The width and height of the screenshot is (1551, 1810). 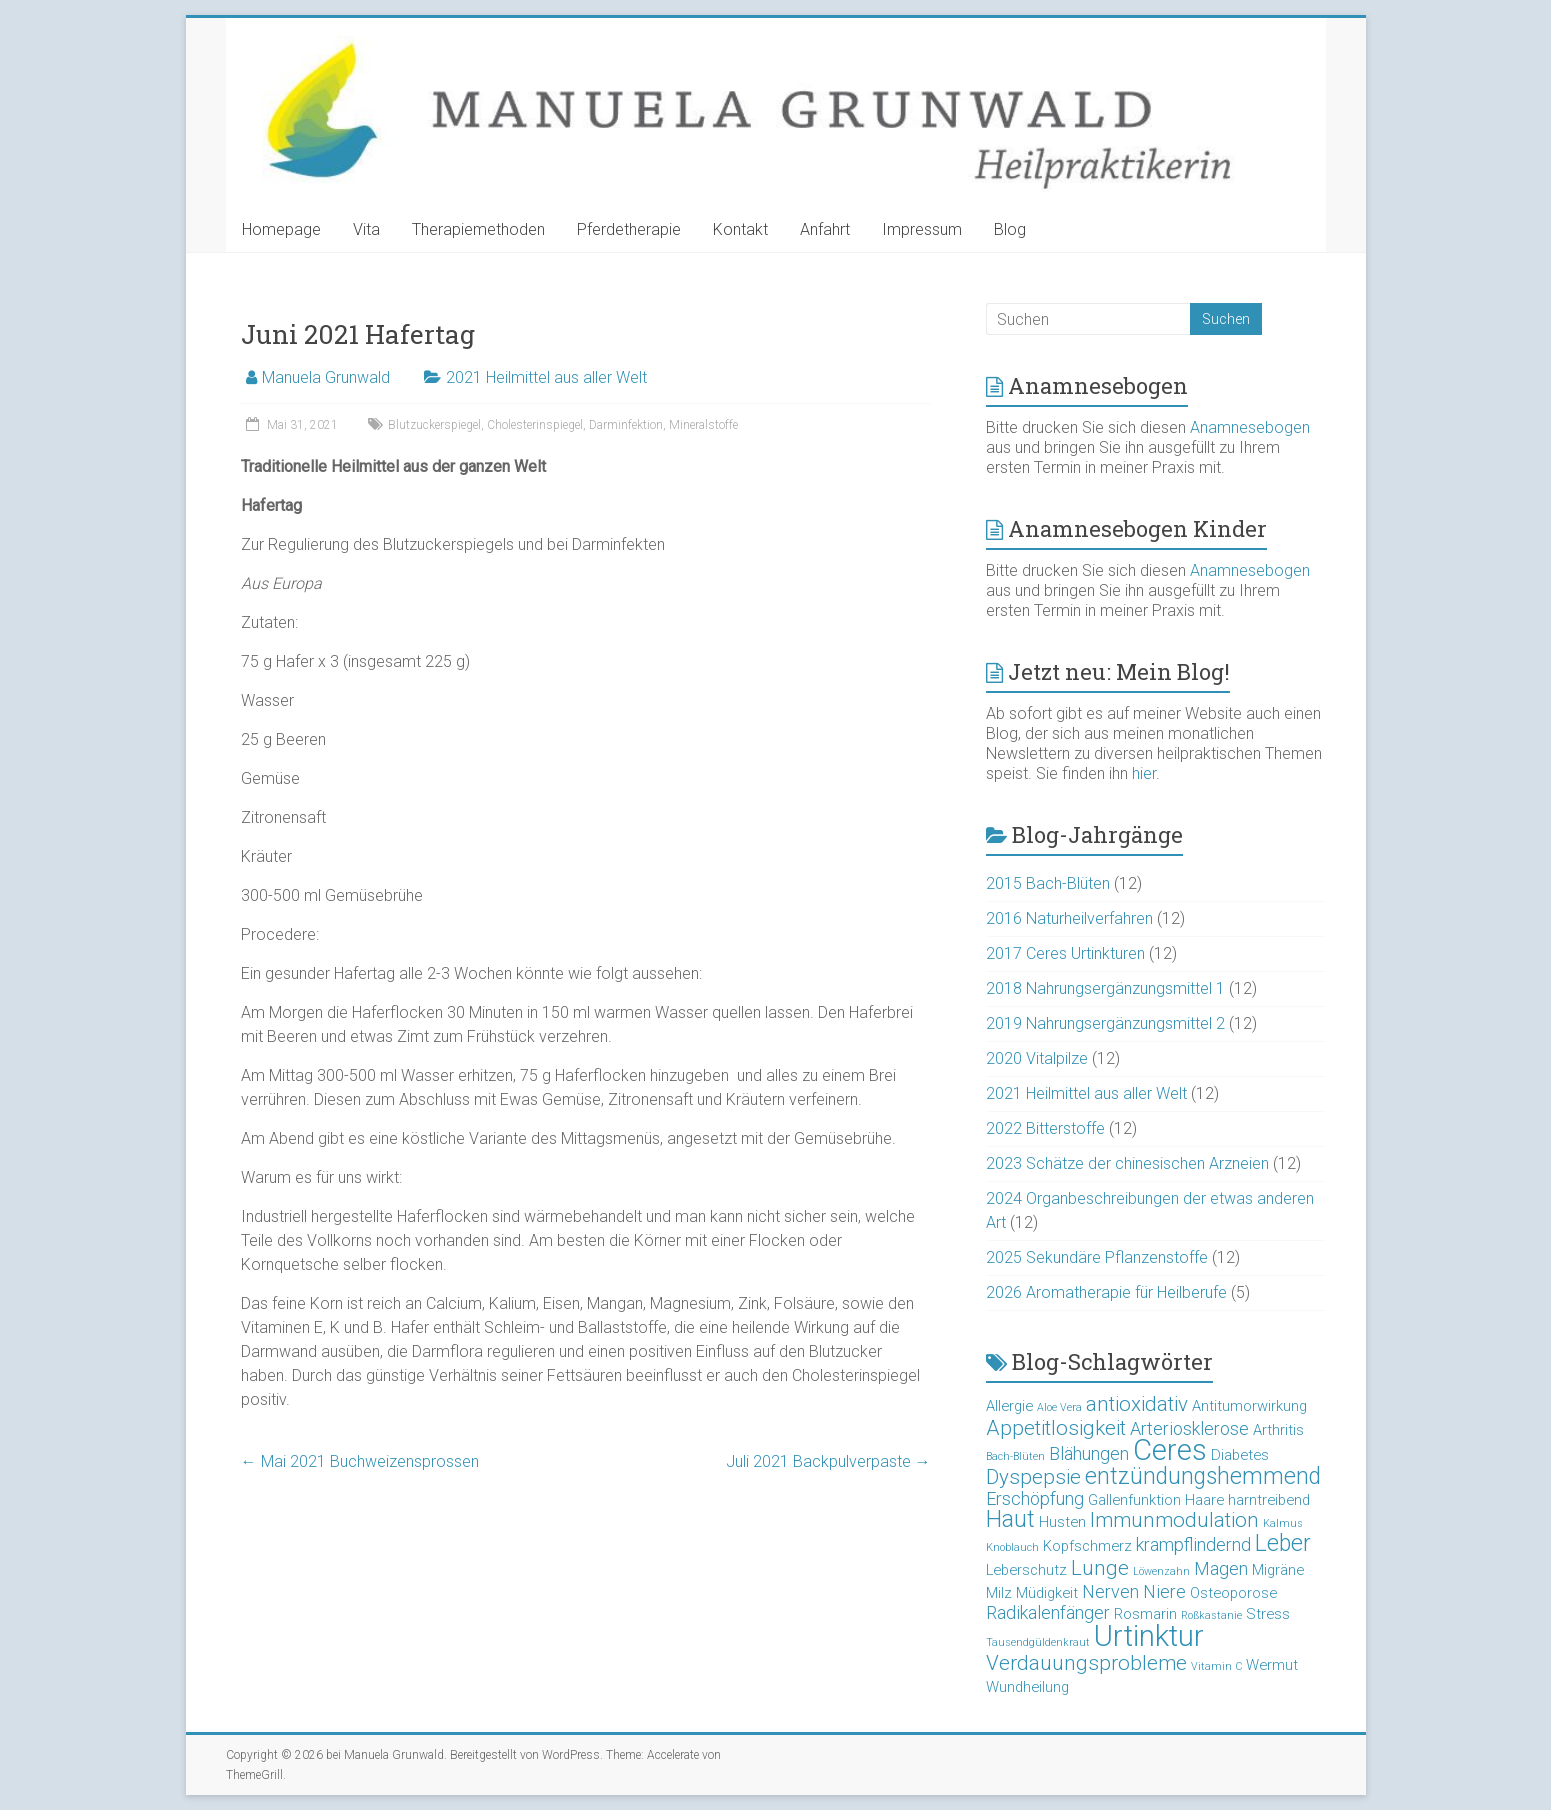 I want to click on Kopfschmerz [Kopfschmerz (3 Einträge)], so click(x=1087, y=1546).